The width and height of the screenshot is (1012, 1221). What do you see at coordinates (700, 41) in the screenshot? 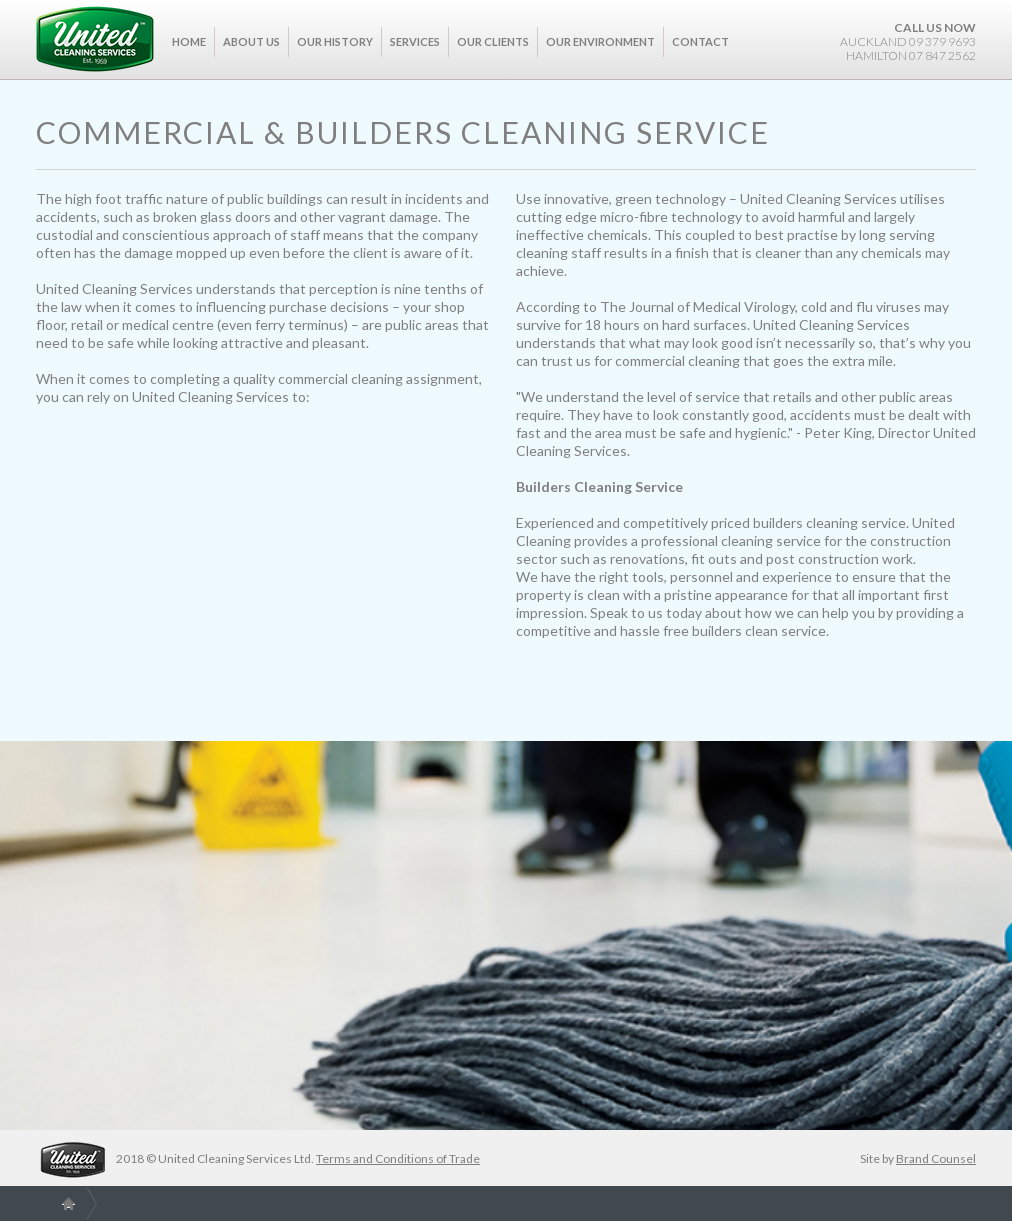
I see `Contact` at bounding box center [700, 41].